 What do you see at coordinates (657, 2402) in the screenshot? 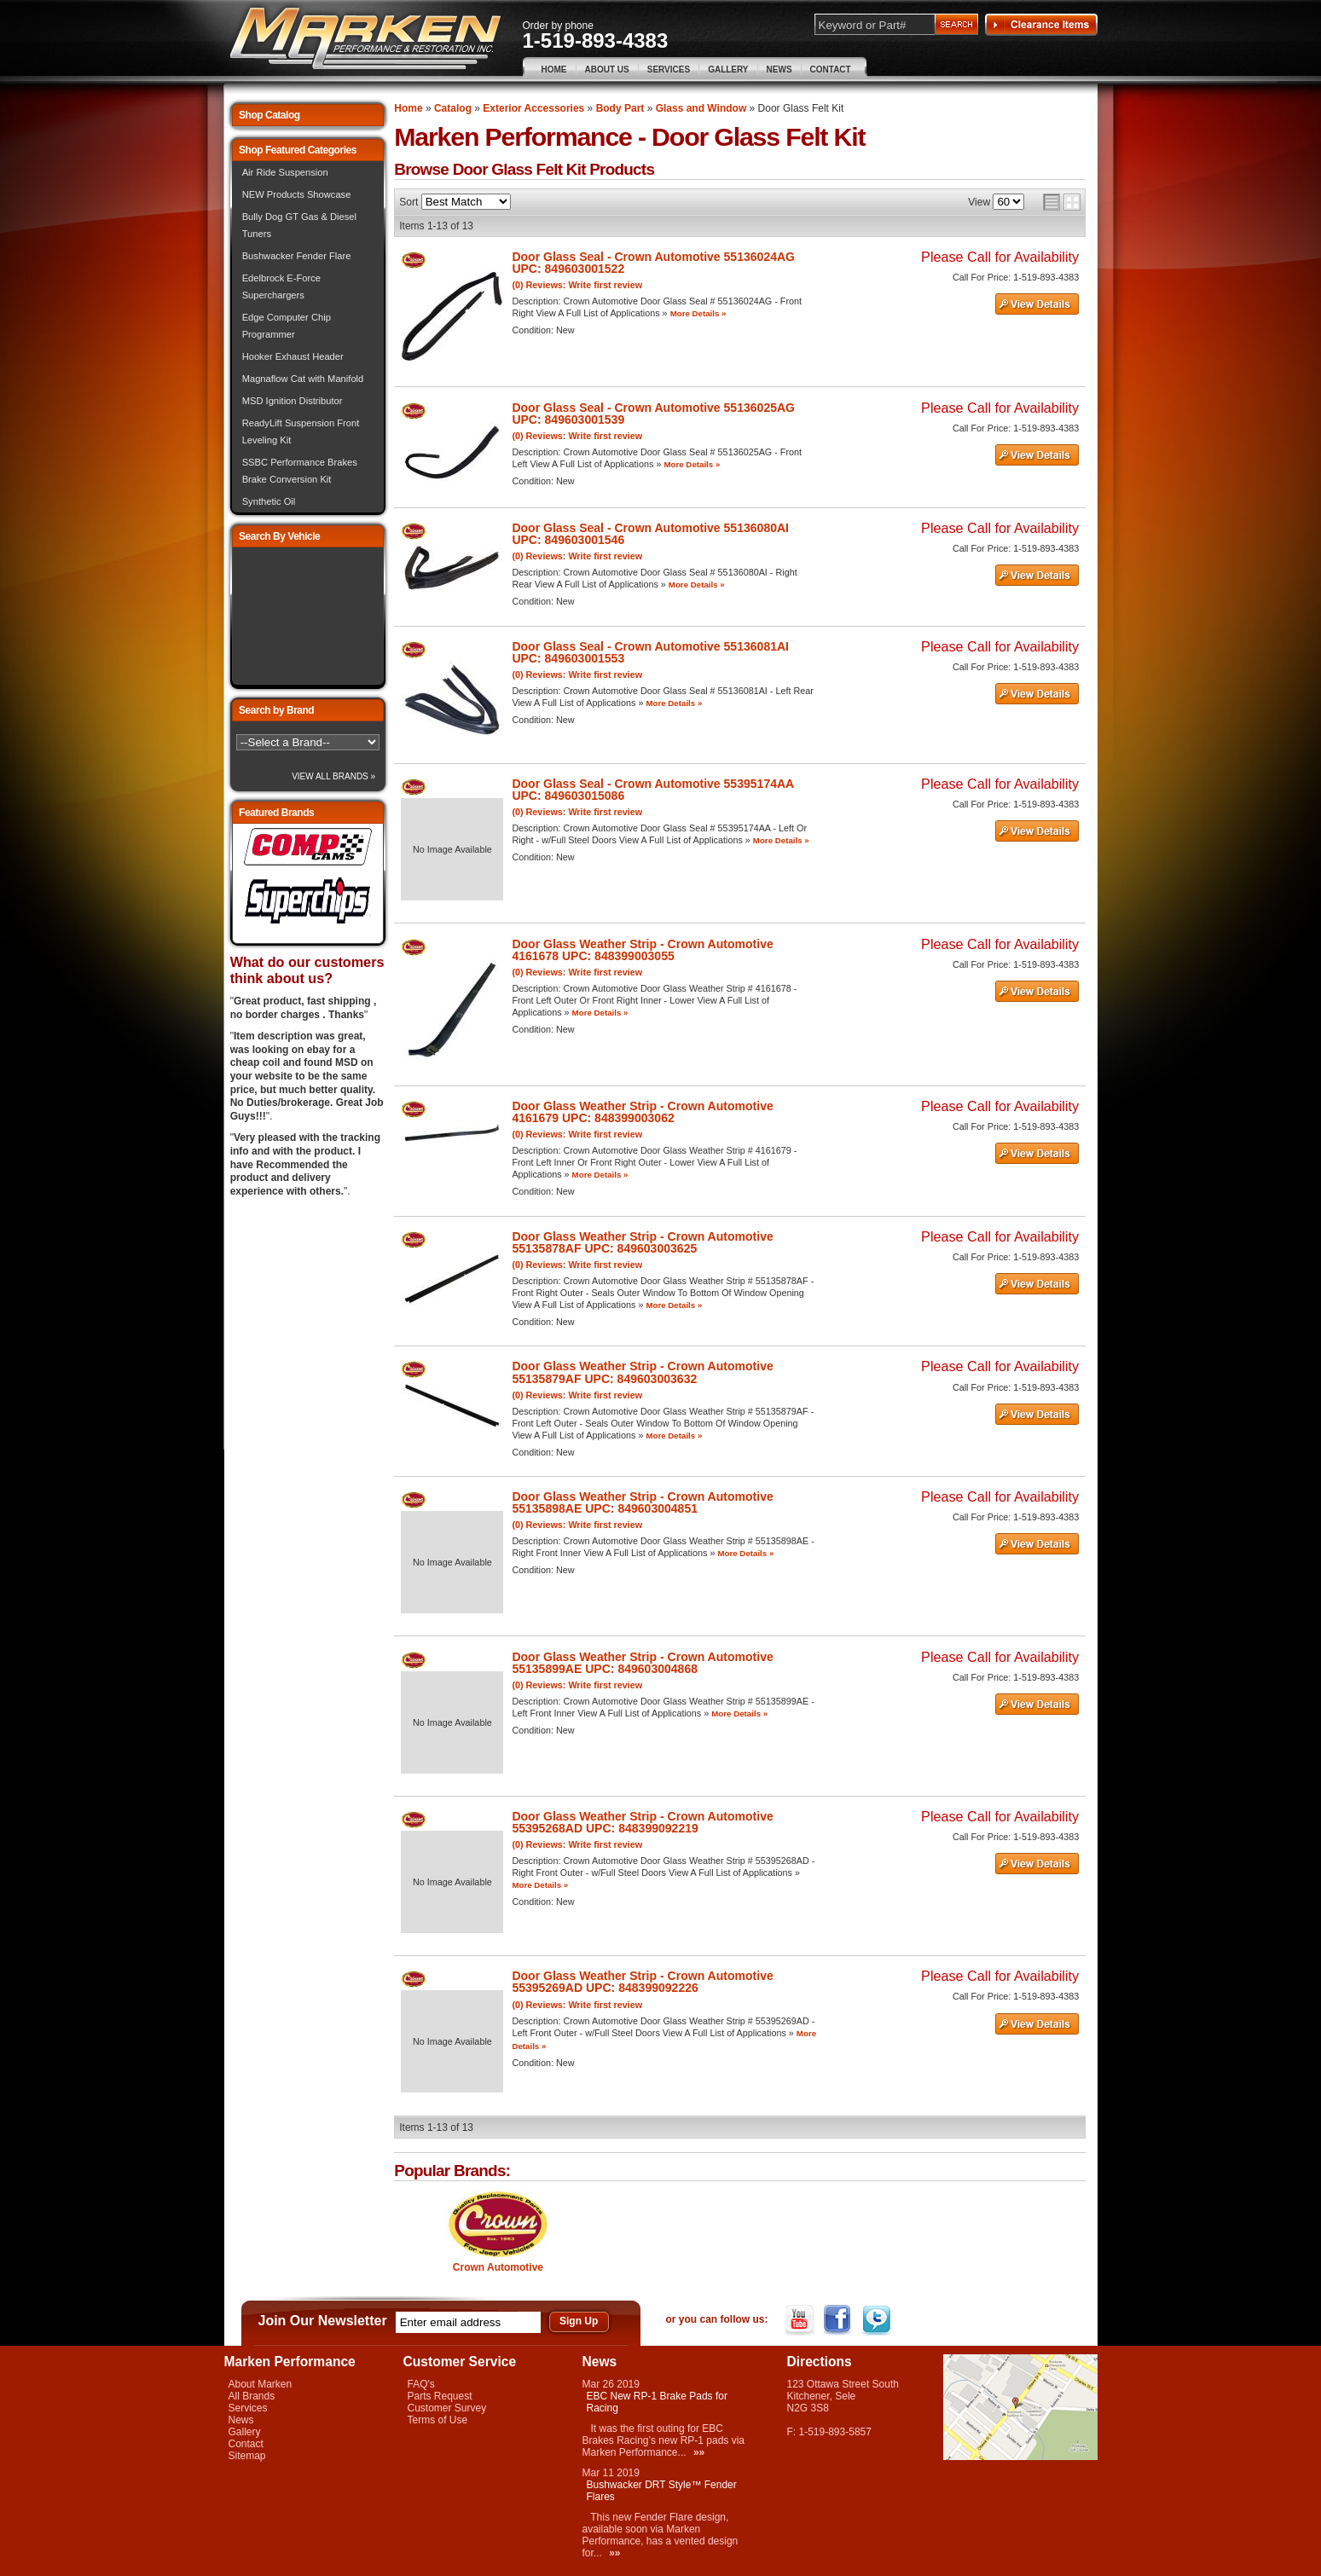
I see `EBC New RP-1 Brake Pads for Racing` at bounding box center [657, 2402].